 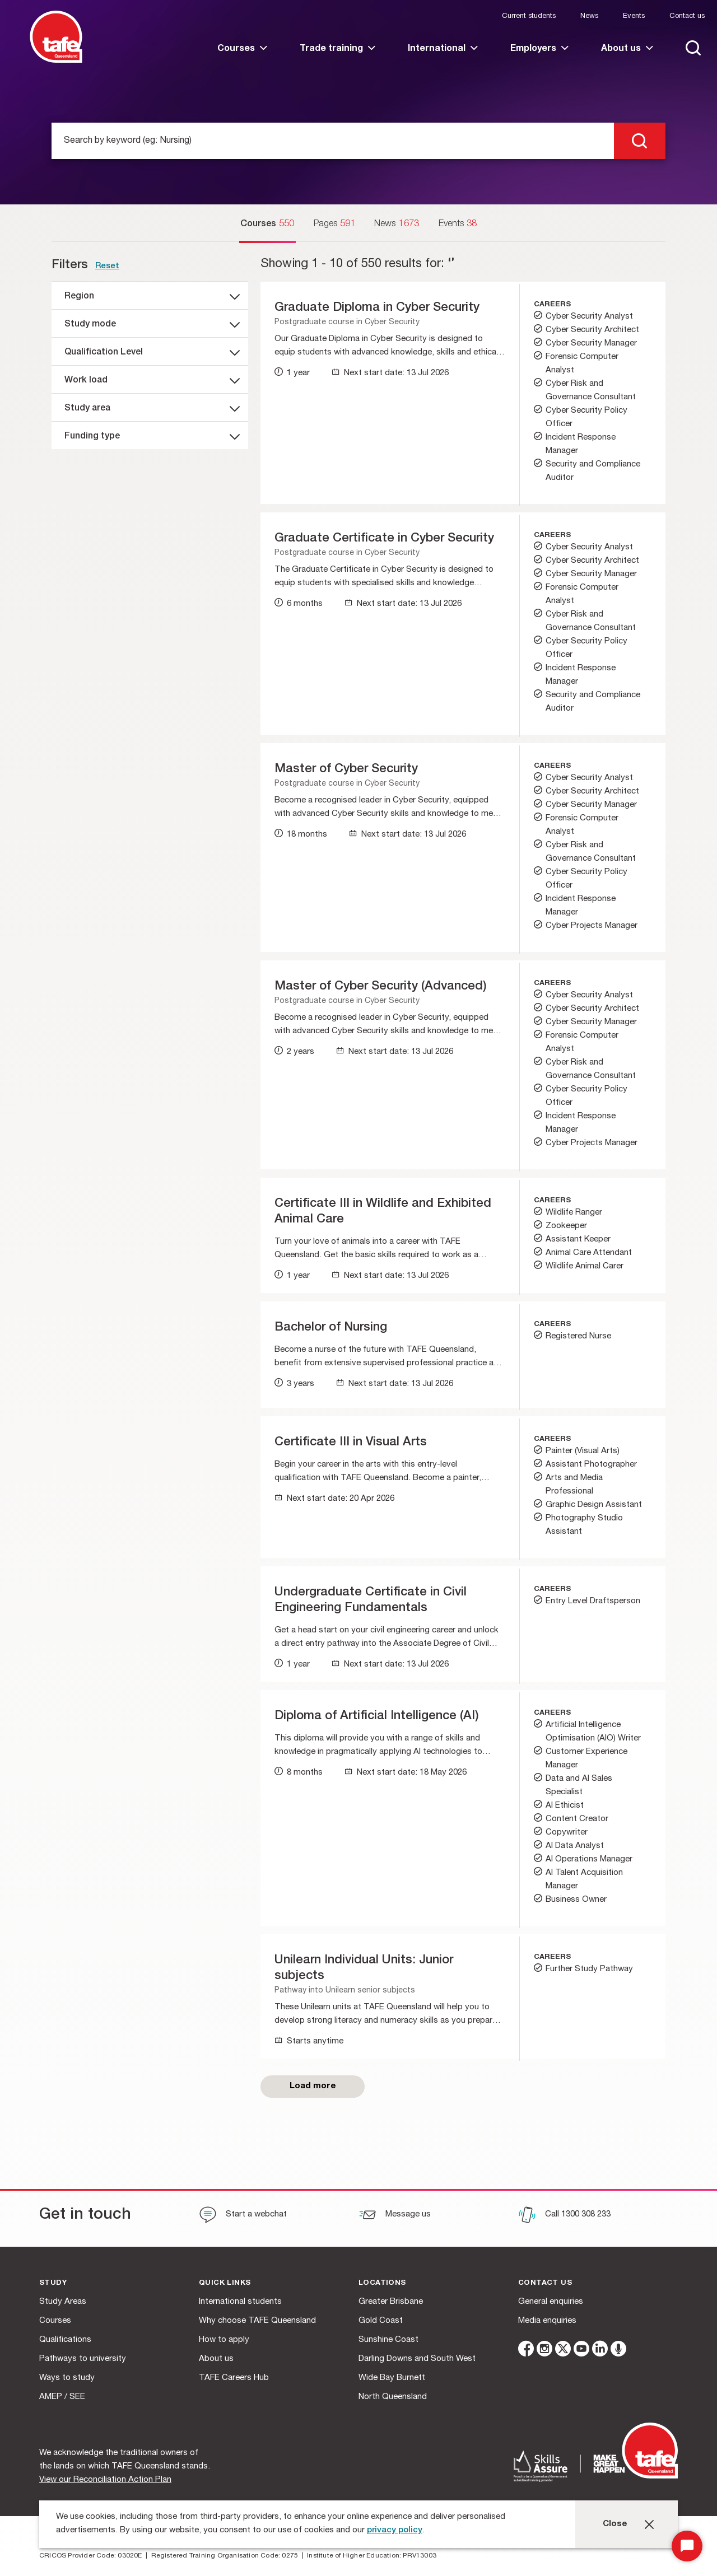 I want to click on [Courses], so click(x=267, y=224).